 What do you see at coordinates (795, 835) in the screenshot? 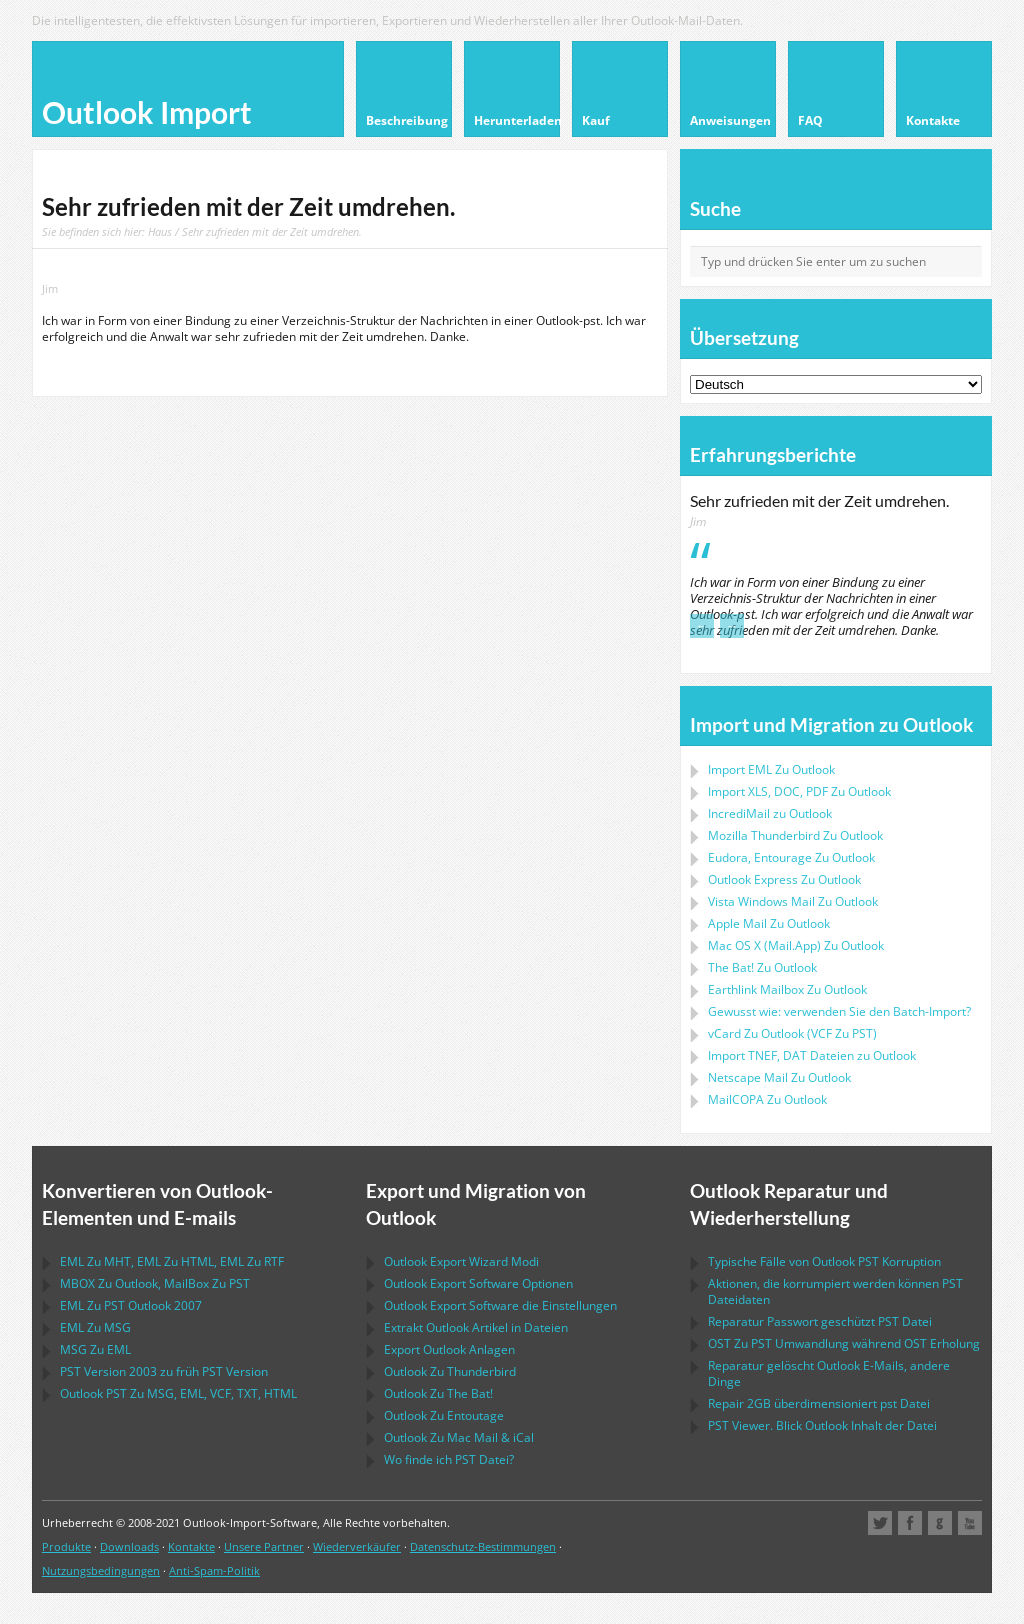
I see `Zu` at bounding box center [795, 835].